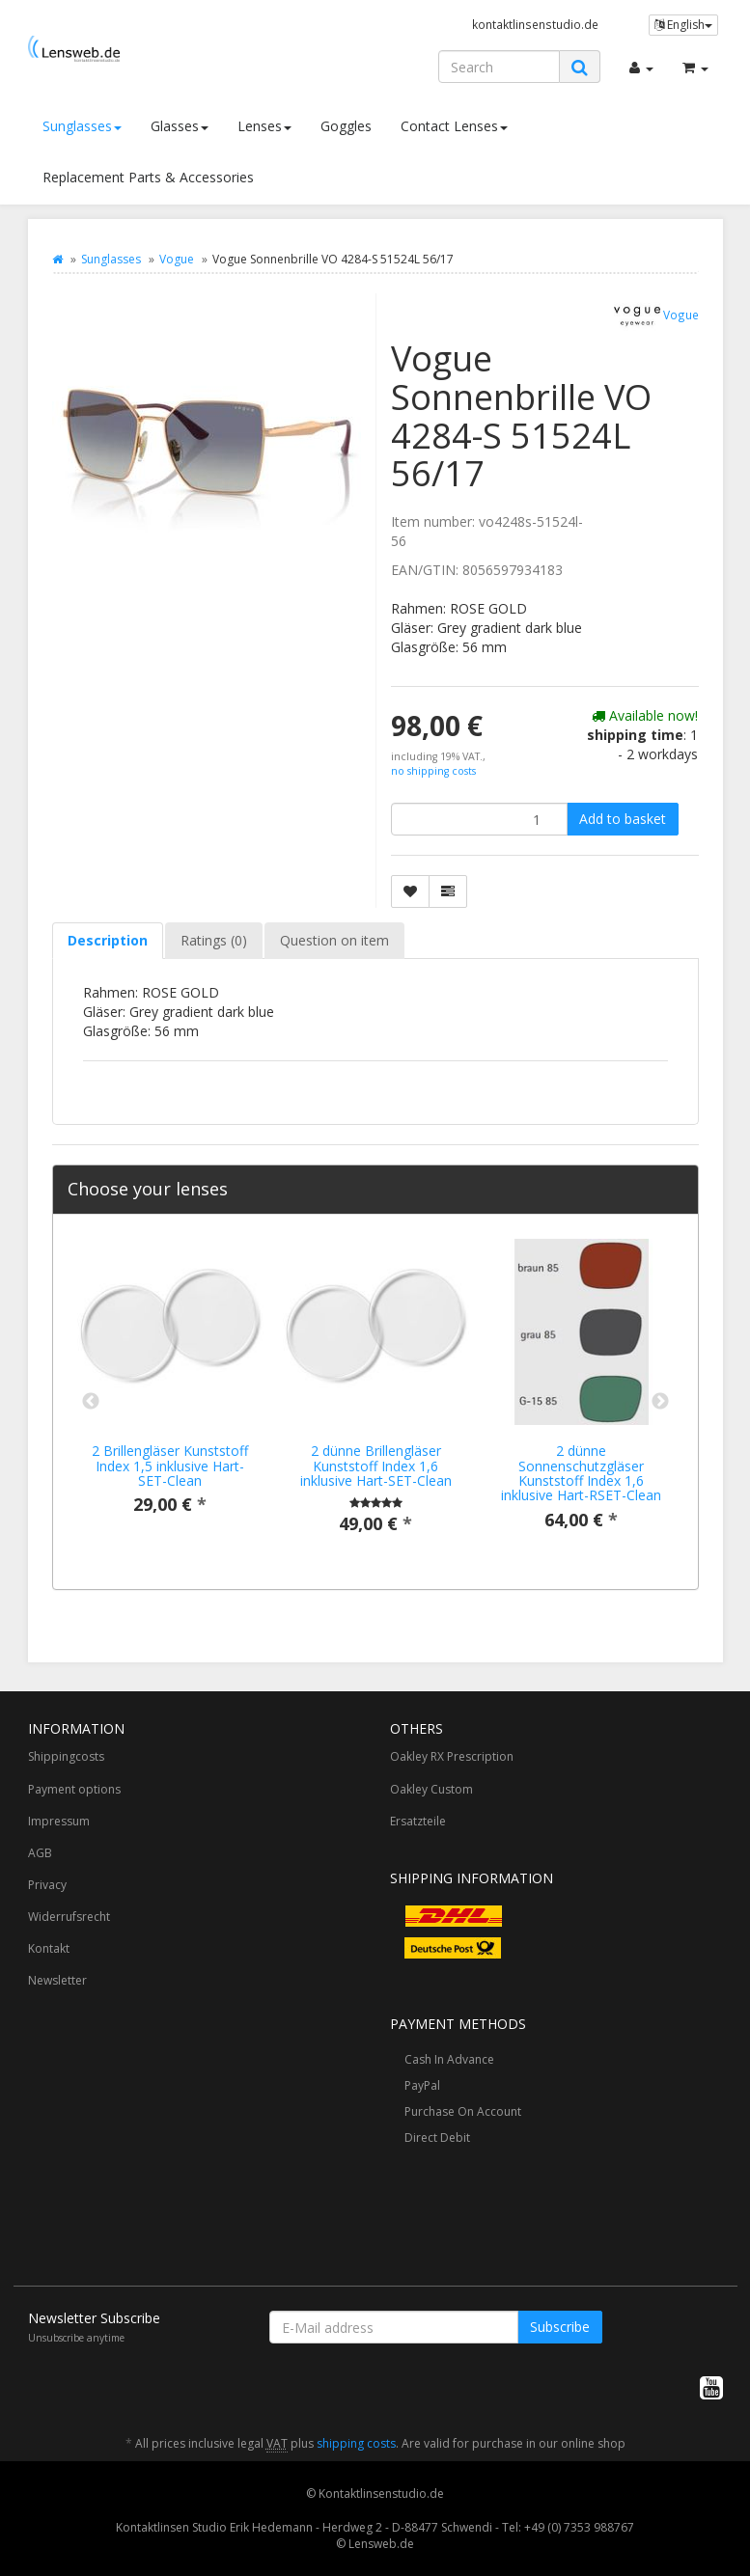 This screenshot has width=750, height=2576. Describe the element at coordinates (462, 2111) in the screenshot. I see `Purchase On Account` at that location.